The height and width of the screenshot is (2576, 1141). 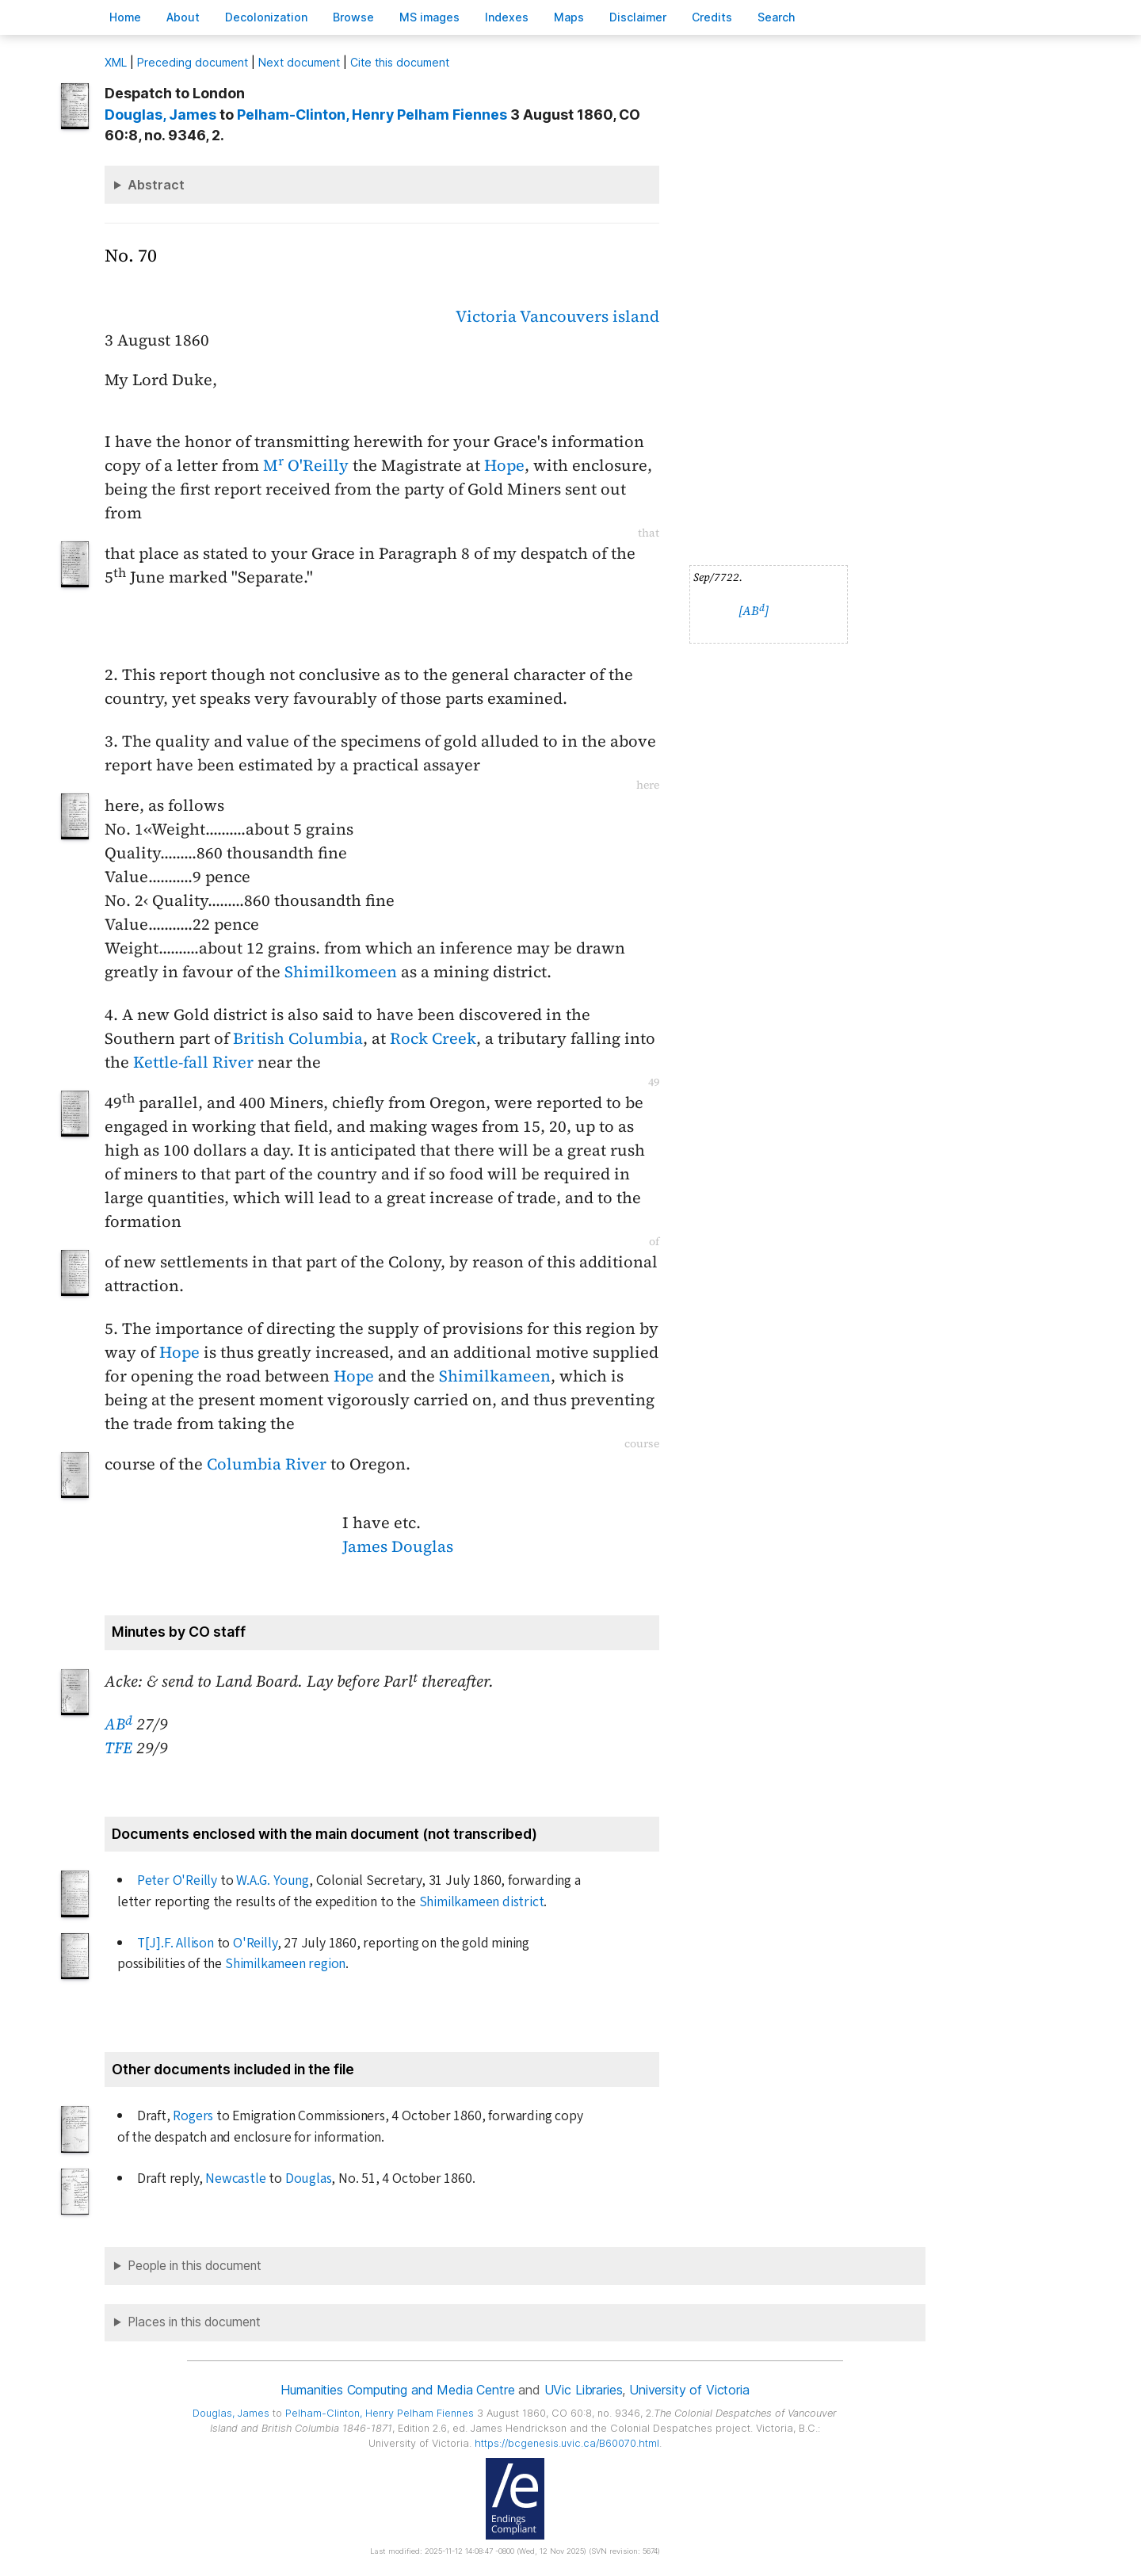 What do you see at coordinates (569, 17) in the screenshot?
I see `Mas` at bounding box center [569, 17].